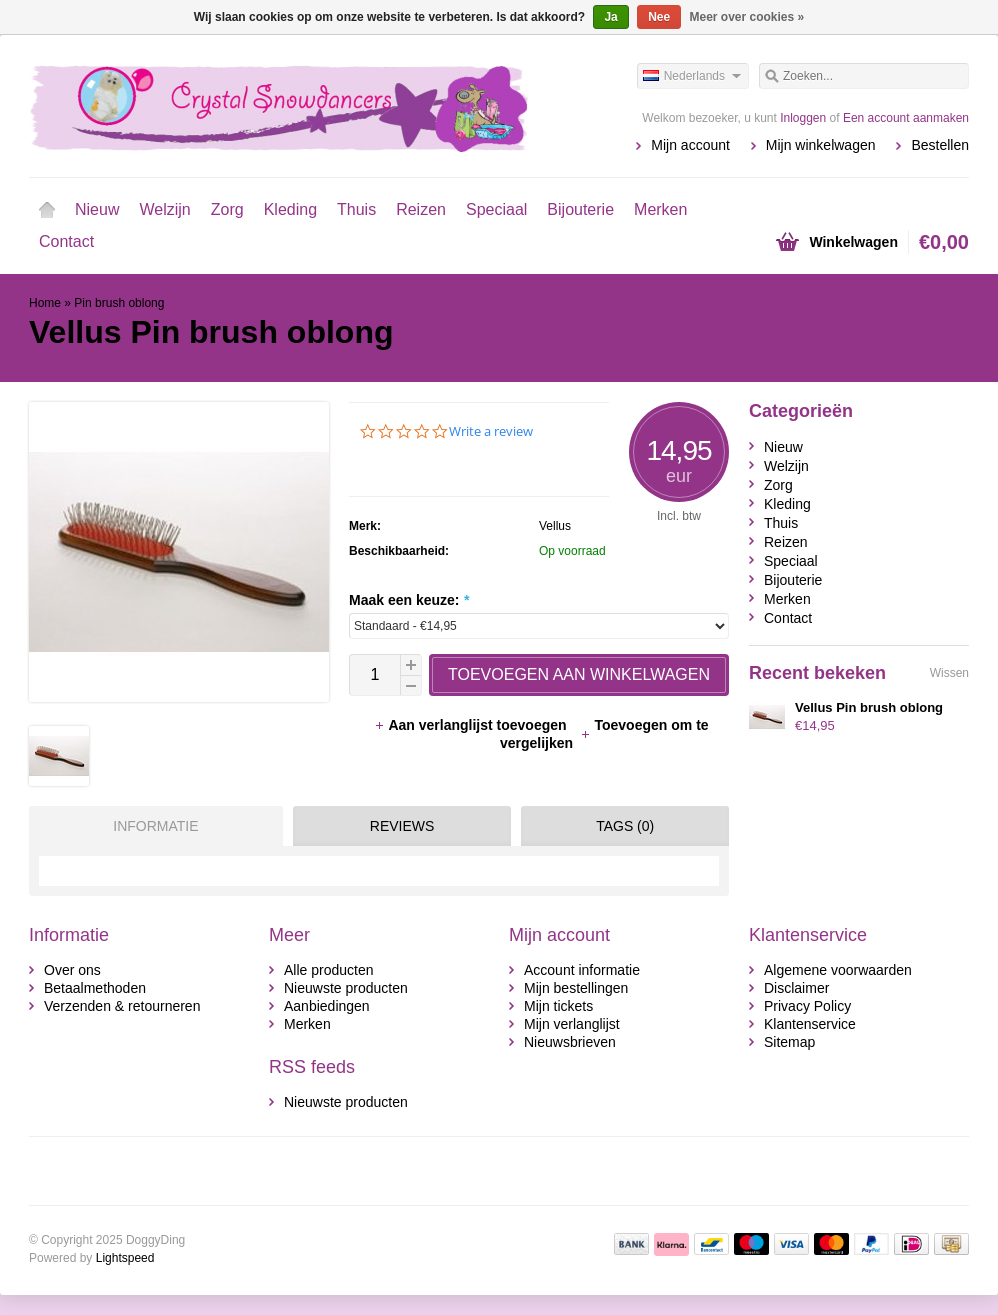  I want to click on Account informatie, so click(582, 970).